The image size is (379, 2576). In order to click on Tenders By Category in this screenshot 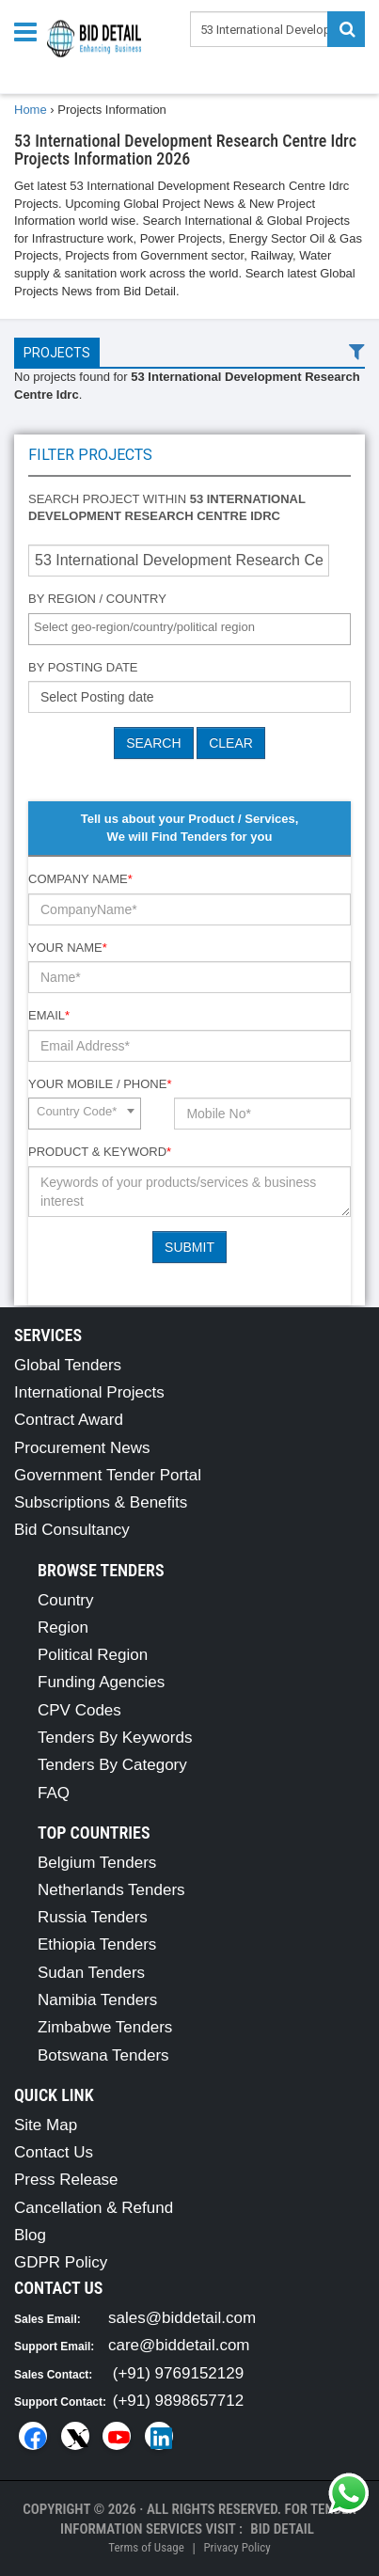, I will do `click(112, 1765)`.